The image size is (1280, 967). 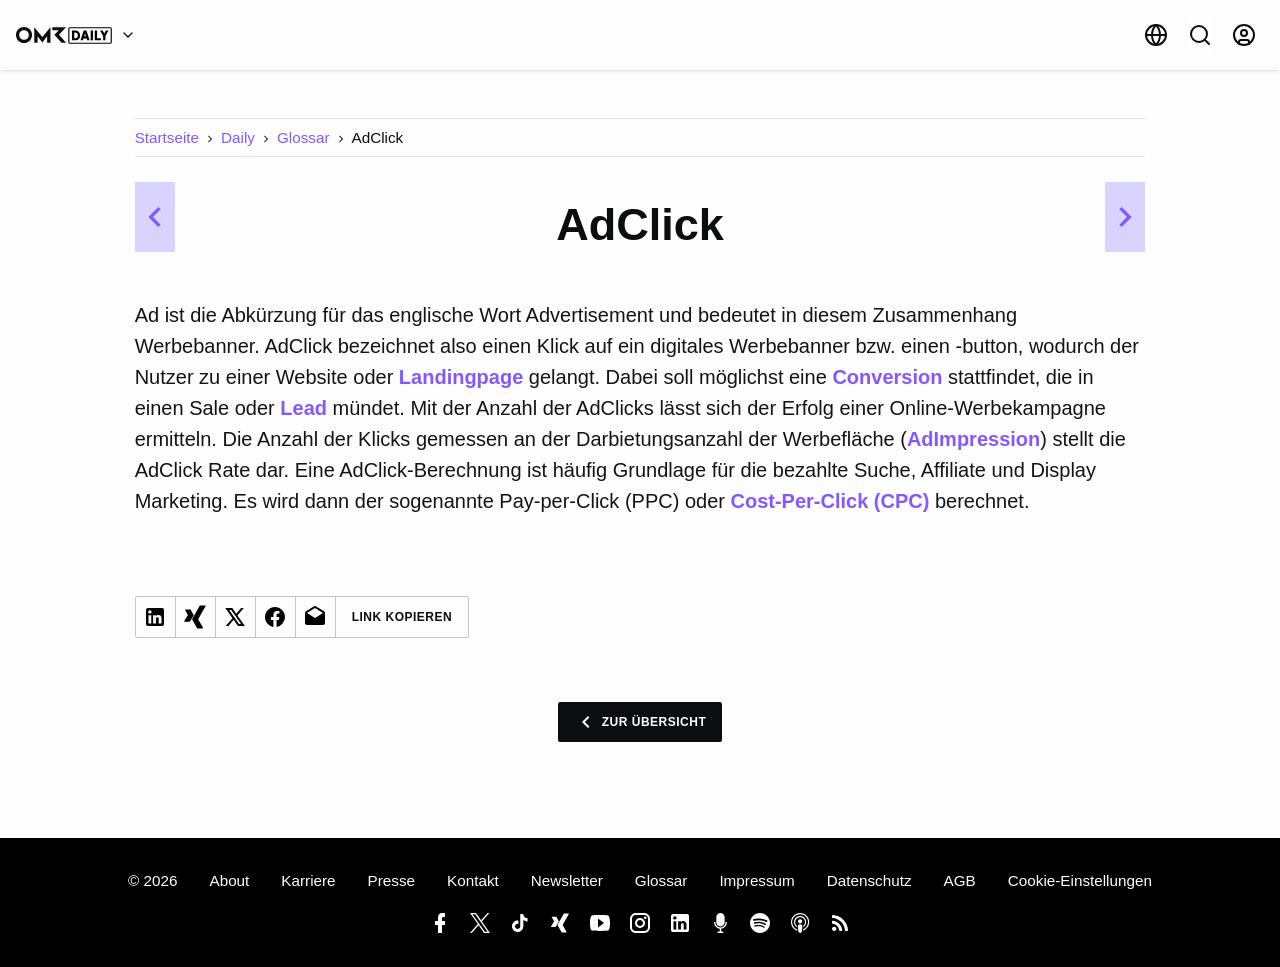 I want to click on Daily, so click(x=238, y=137).